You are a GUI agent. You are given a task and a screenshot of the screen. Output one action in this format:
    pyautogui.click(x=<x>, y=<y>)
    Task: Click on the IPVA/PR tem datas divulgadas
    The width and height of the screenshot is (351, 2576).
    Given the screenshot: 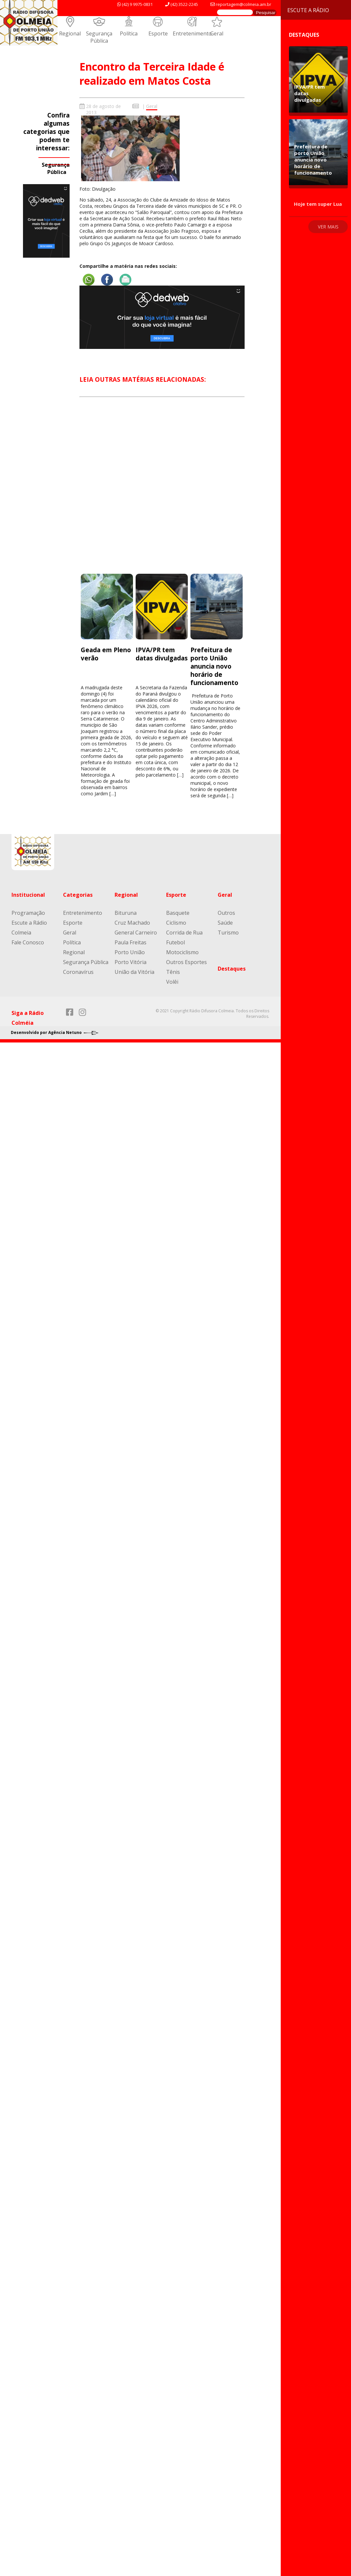 What is the action you would take?
    pyautogui.click(x=162, y=654)
    